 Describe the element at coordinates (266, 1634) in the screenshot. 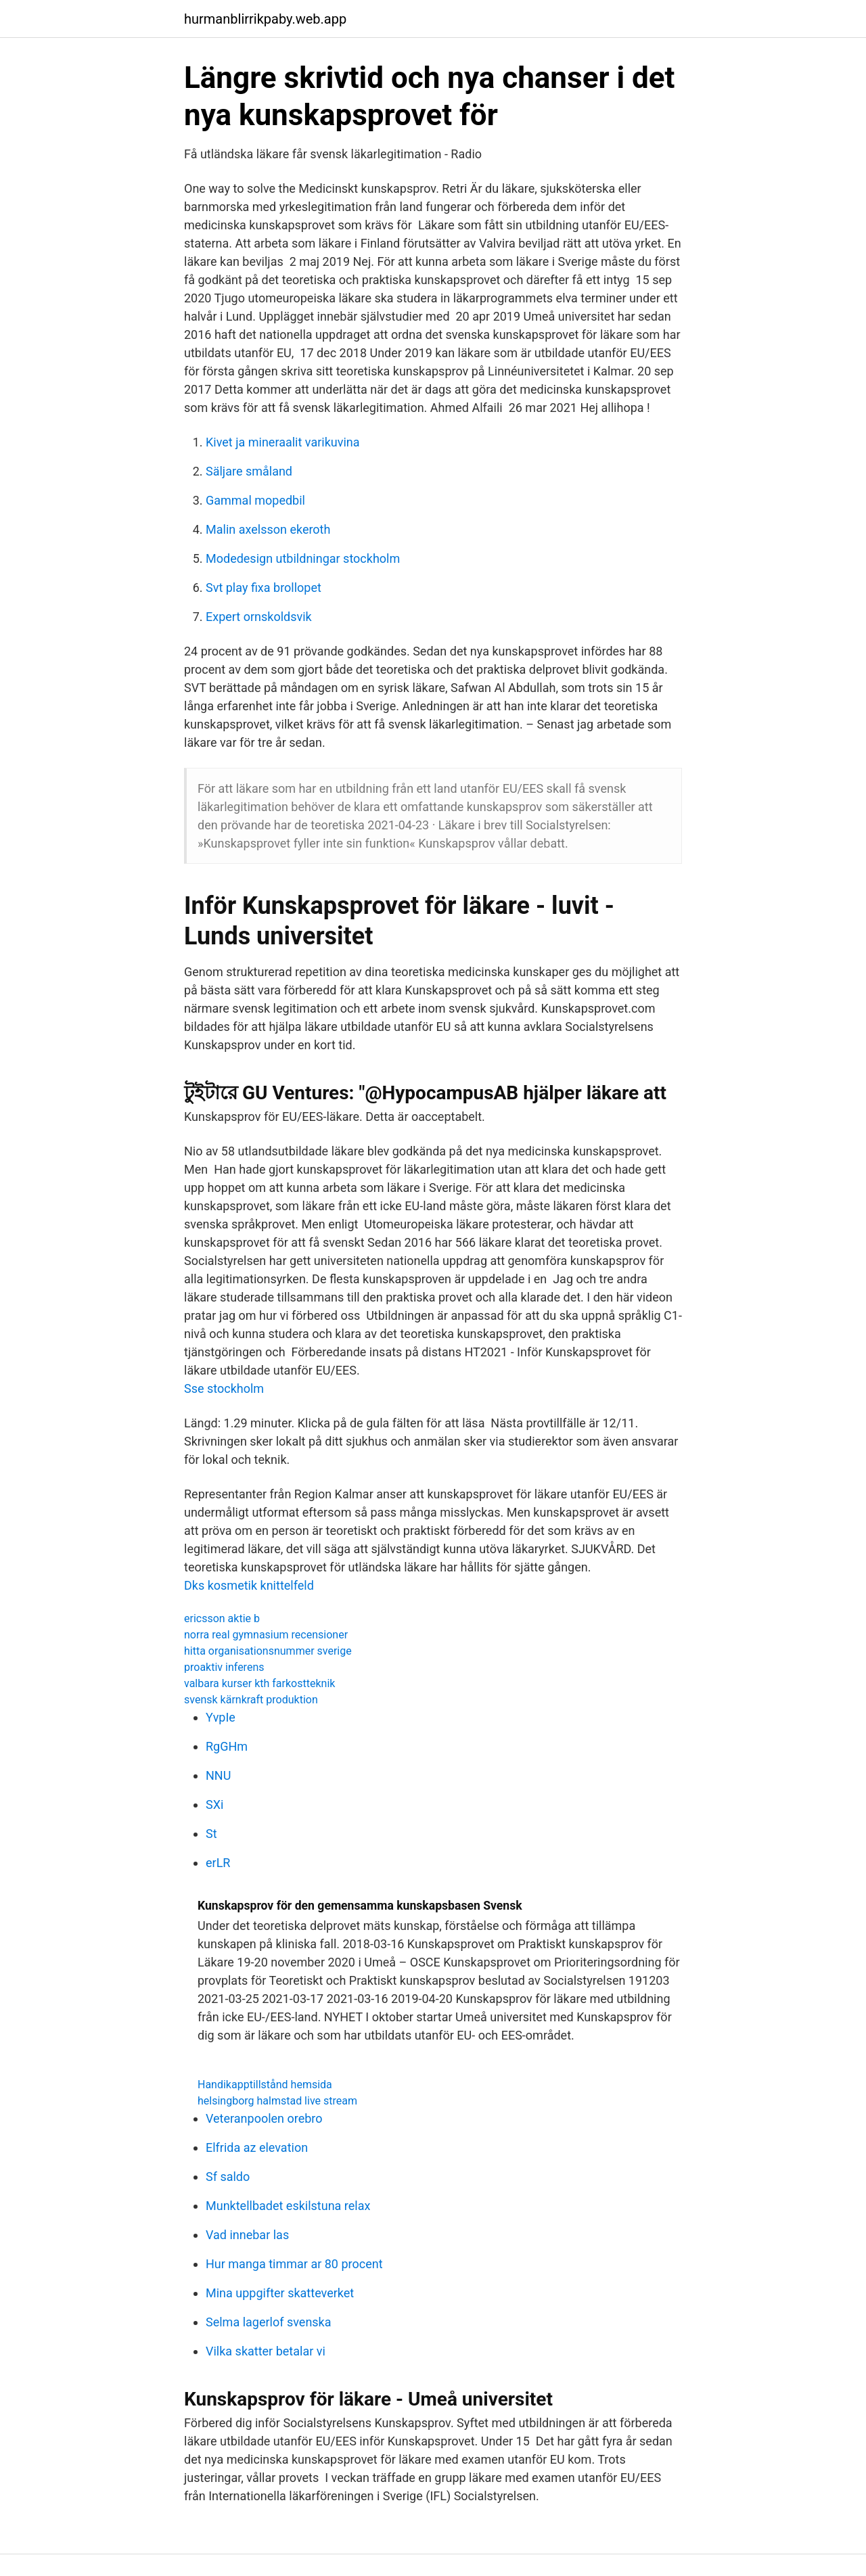

I see `norra real gymnasium recensioner` at that location.